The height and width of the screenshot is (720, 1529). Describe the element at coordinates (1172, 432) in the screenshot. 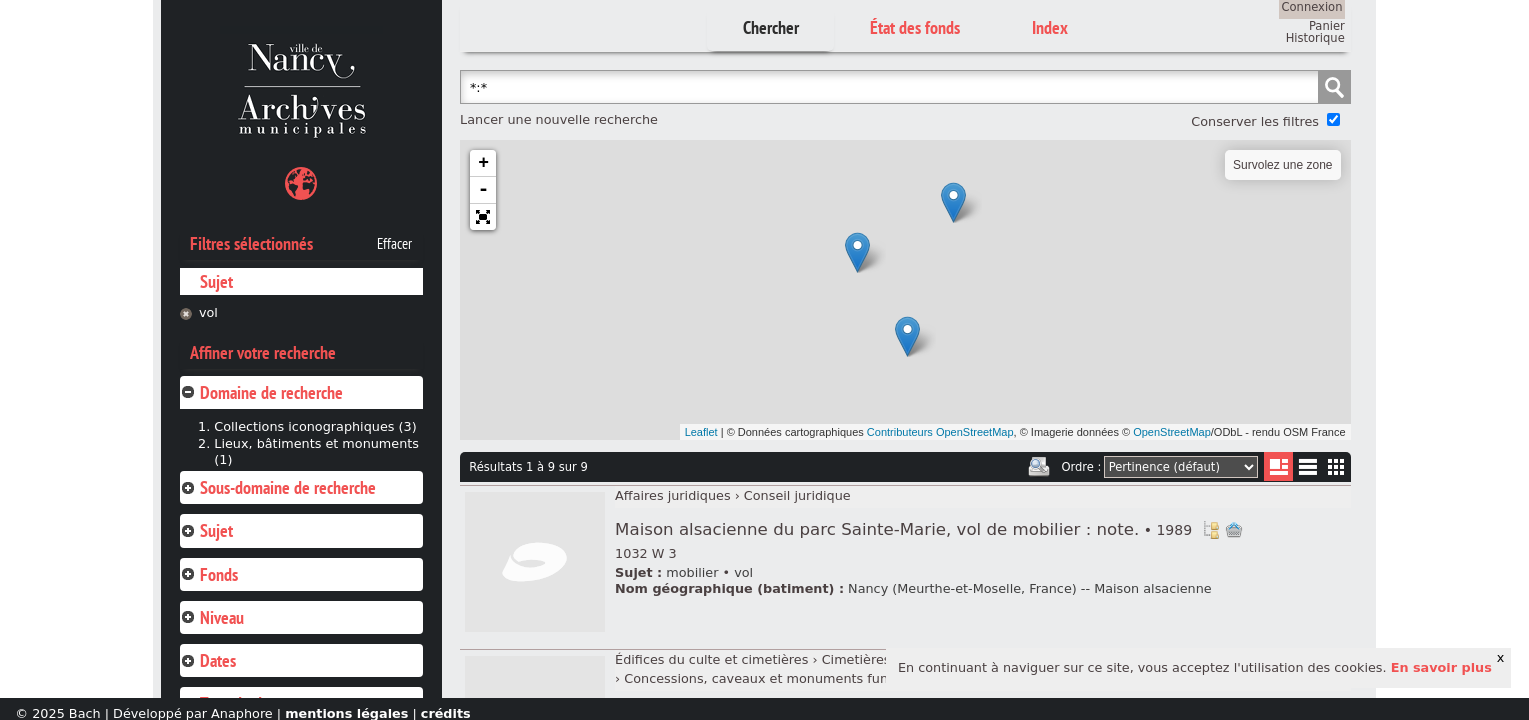

I see `OpenStreetMap` at that location.